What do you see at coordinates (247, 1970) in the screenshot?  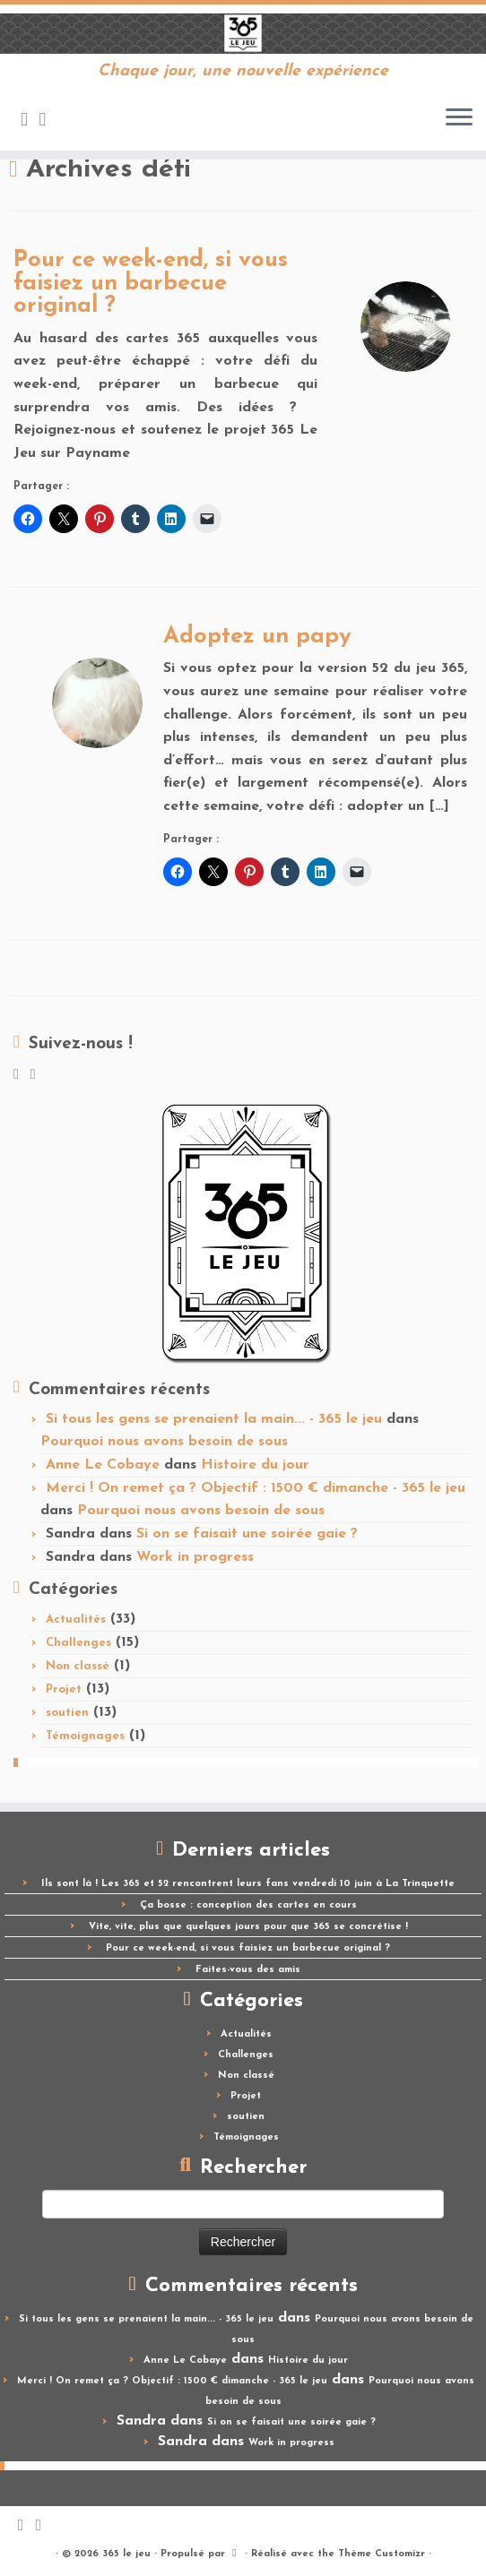 I see `Faites-vous des amis` at bounding box center [247, 1970].